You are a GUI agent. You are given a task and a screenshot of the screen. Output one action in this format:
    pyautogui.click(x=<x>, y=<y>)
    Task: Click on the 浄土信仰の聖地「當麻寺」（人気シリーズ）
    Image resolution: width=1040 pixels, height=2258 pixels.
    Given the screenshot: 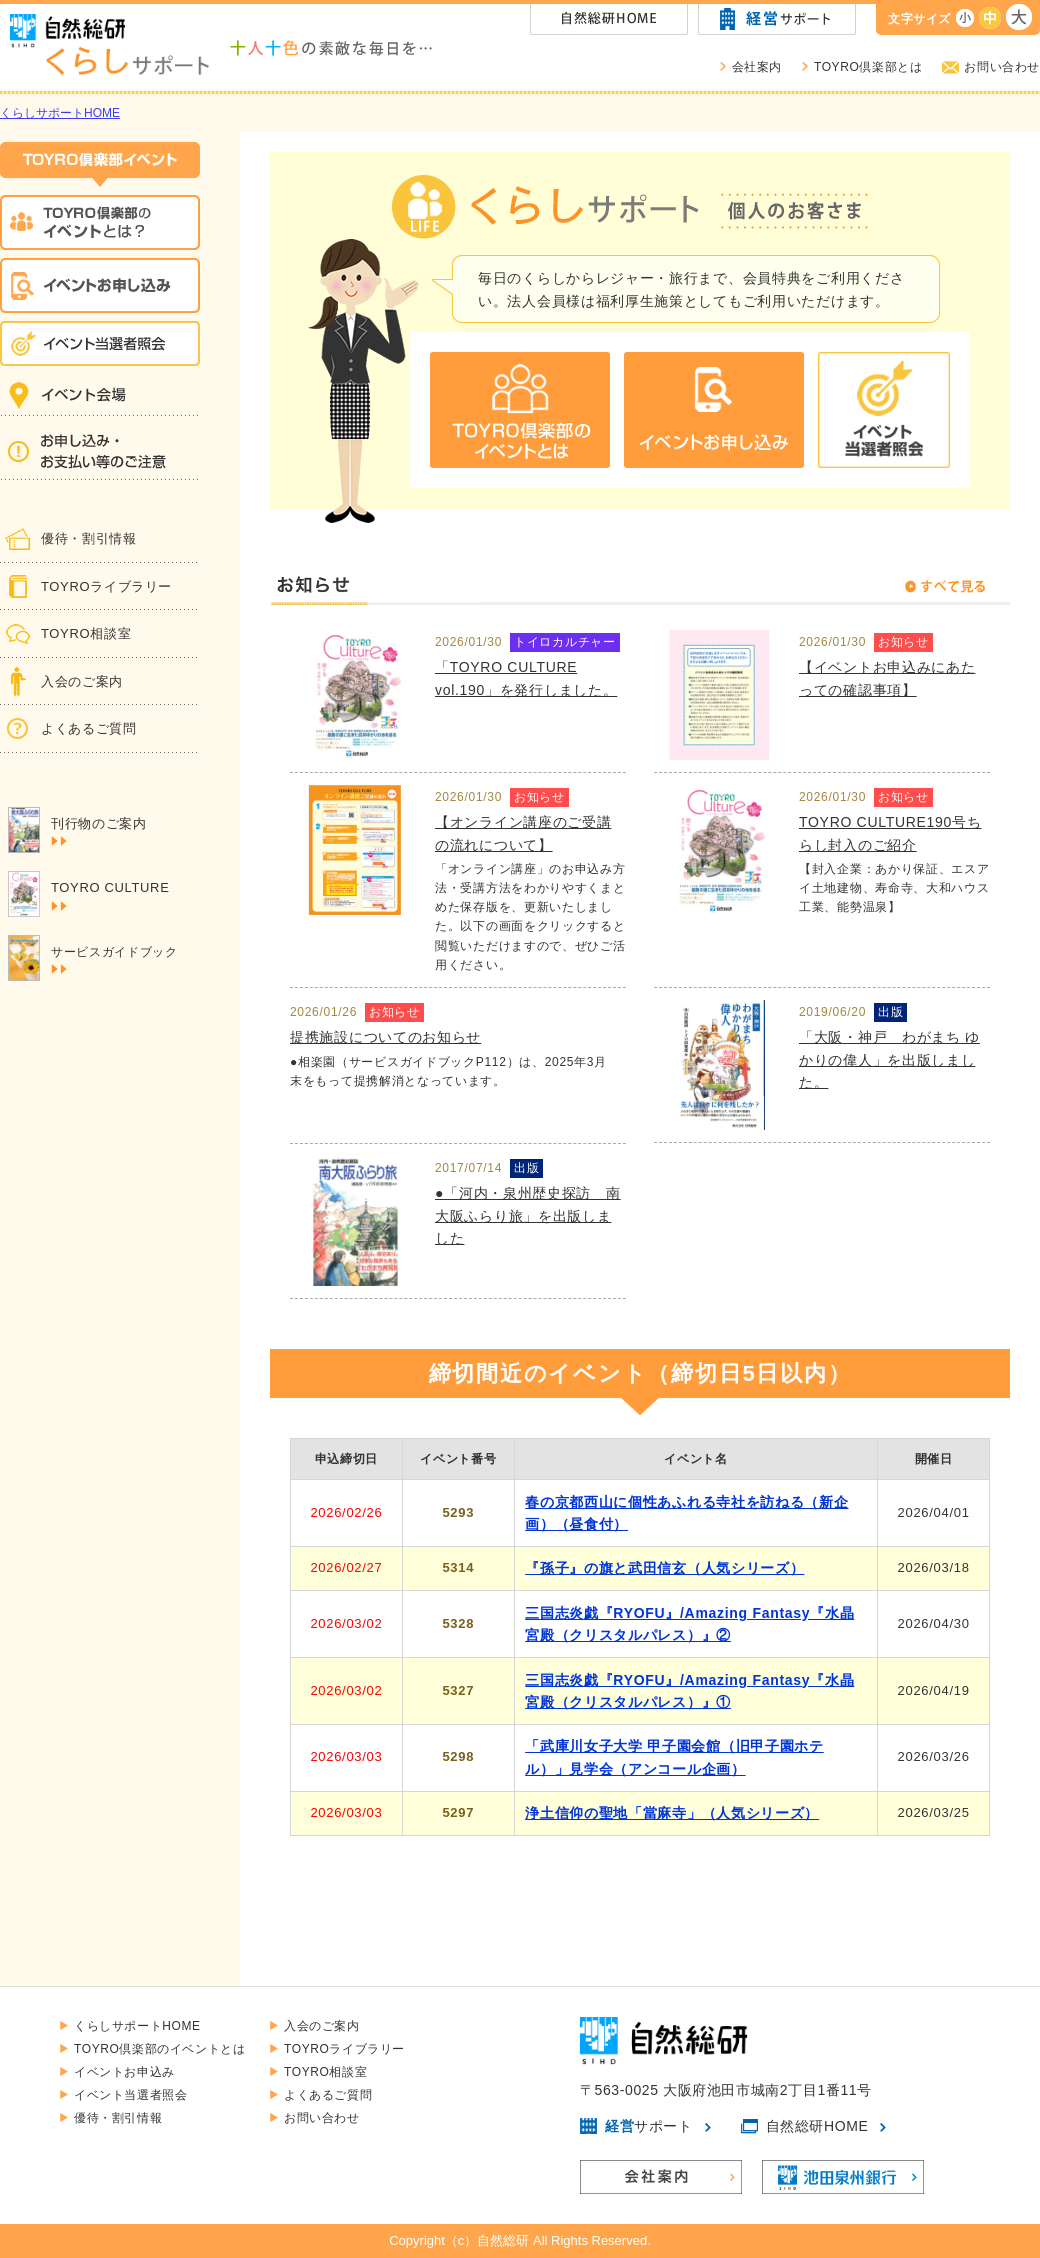 What is the action you would take?
    pyautogui.click(x=672, y=1813)
    